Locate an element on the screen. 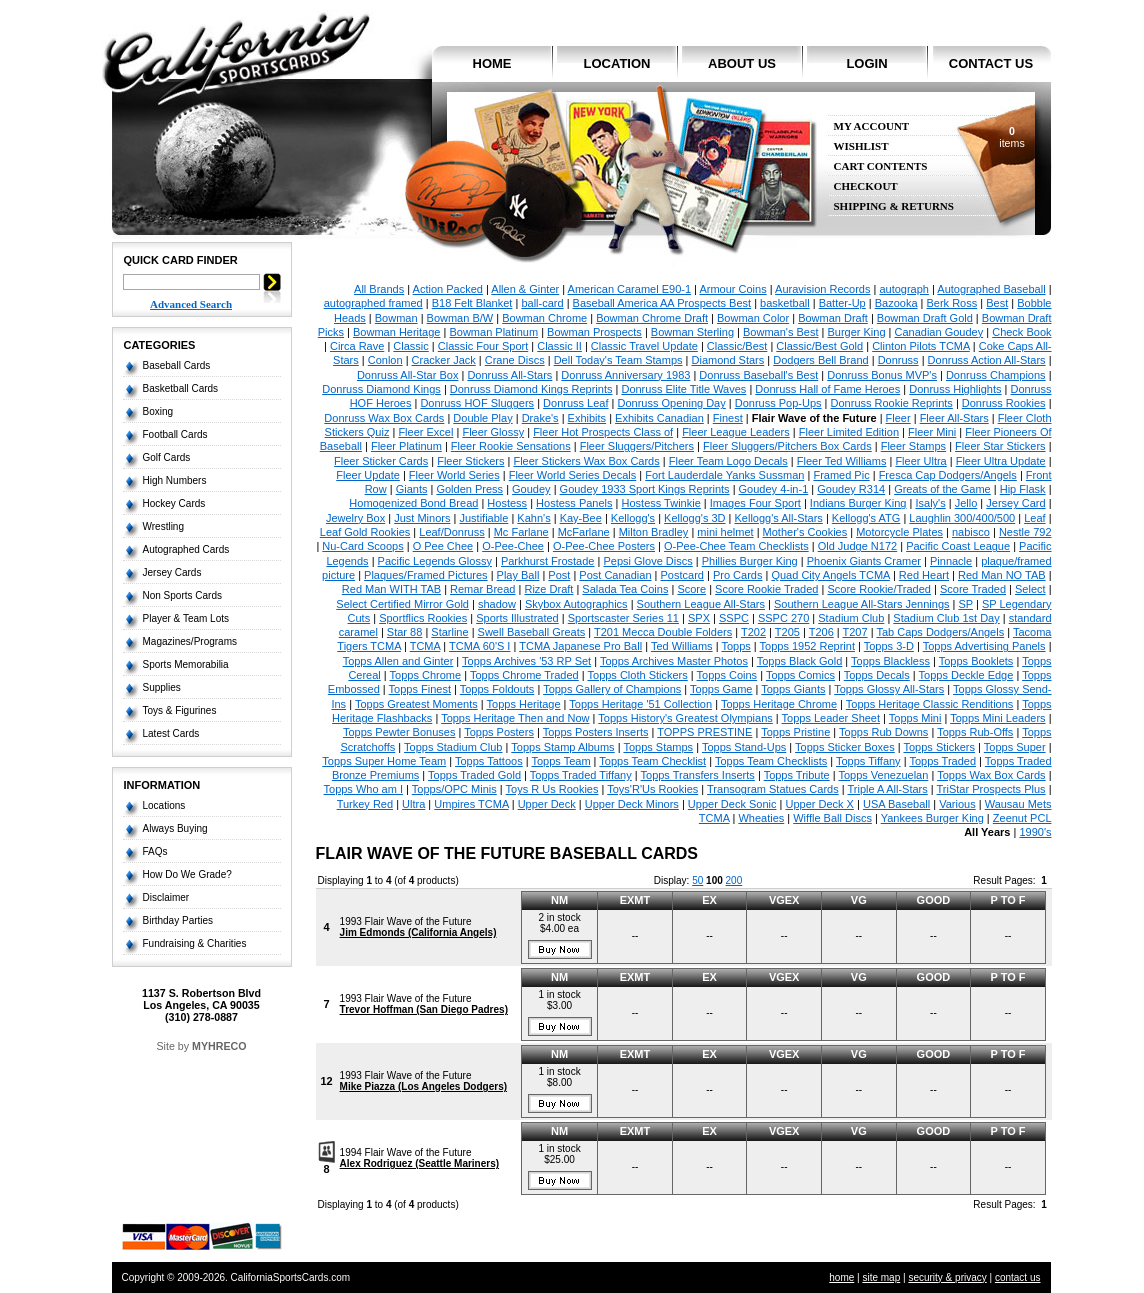 Image resolution: width=1144 pixels, height=1293 pixels. Sportscaster Series 11 is located at coordinates (623, 618).